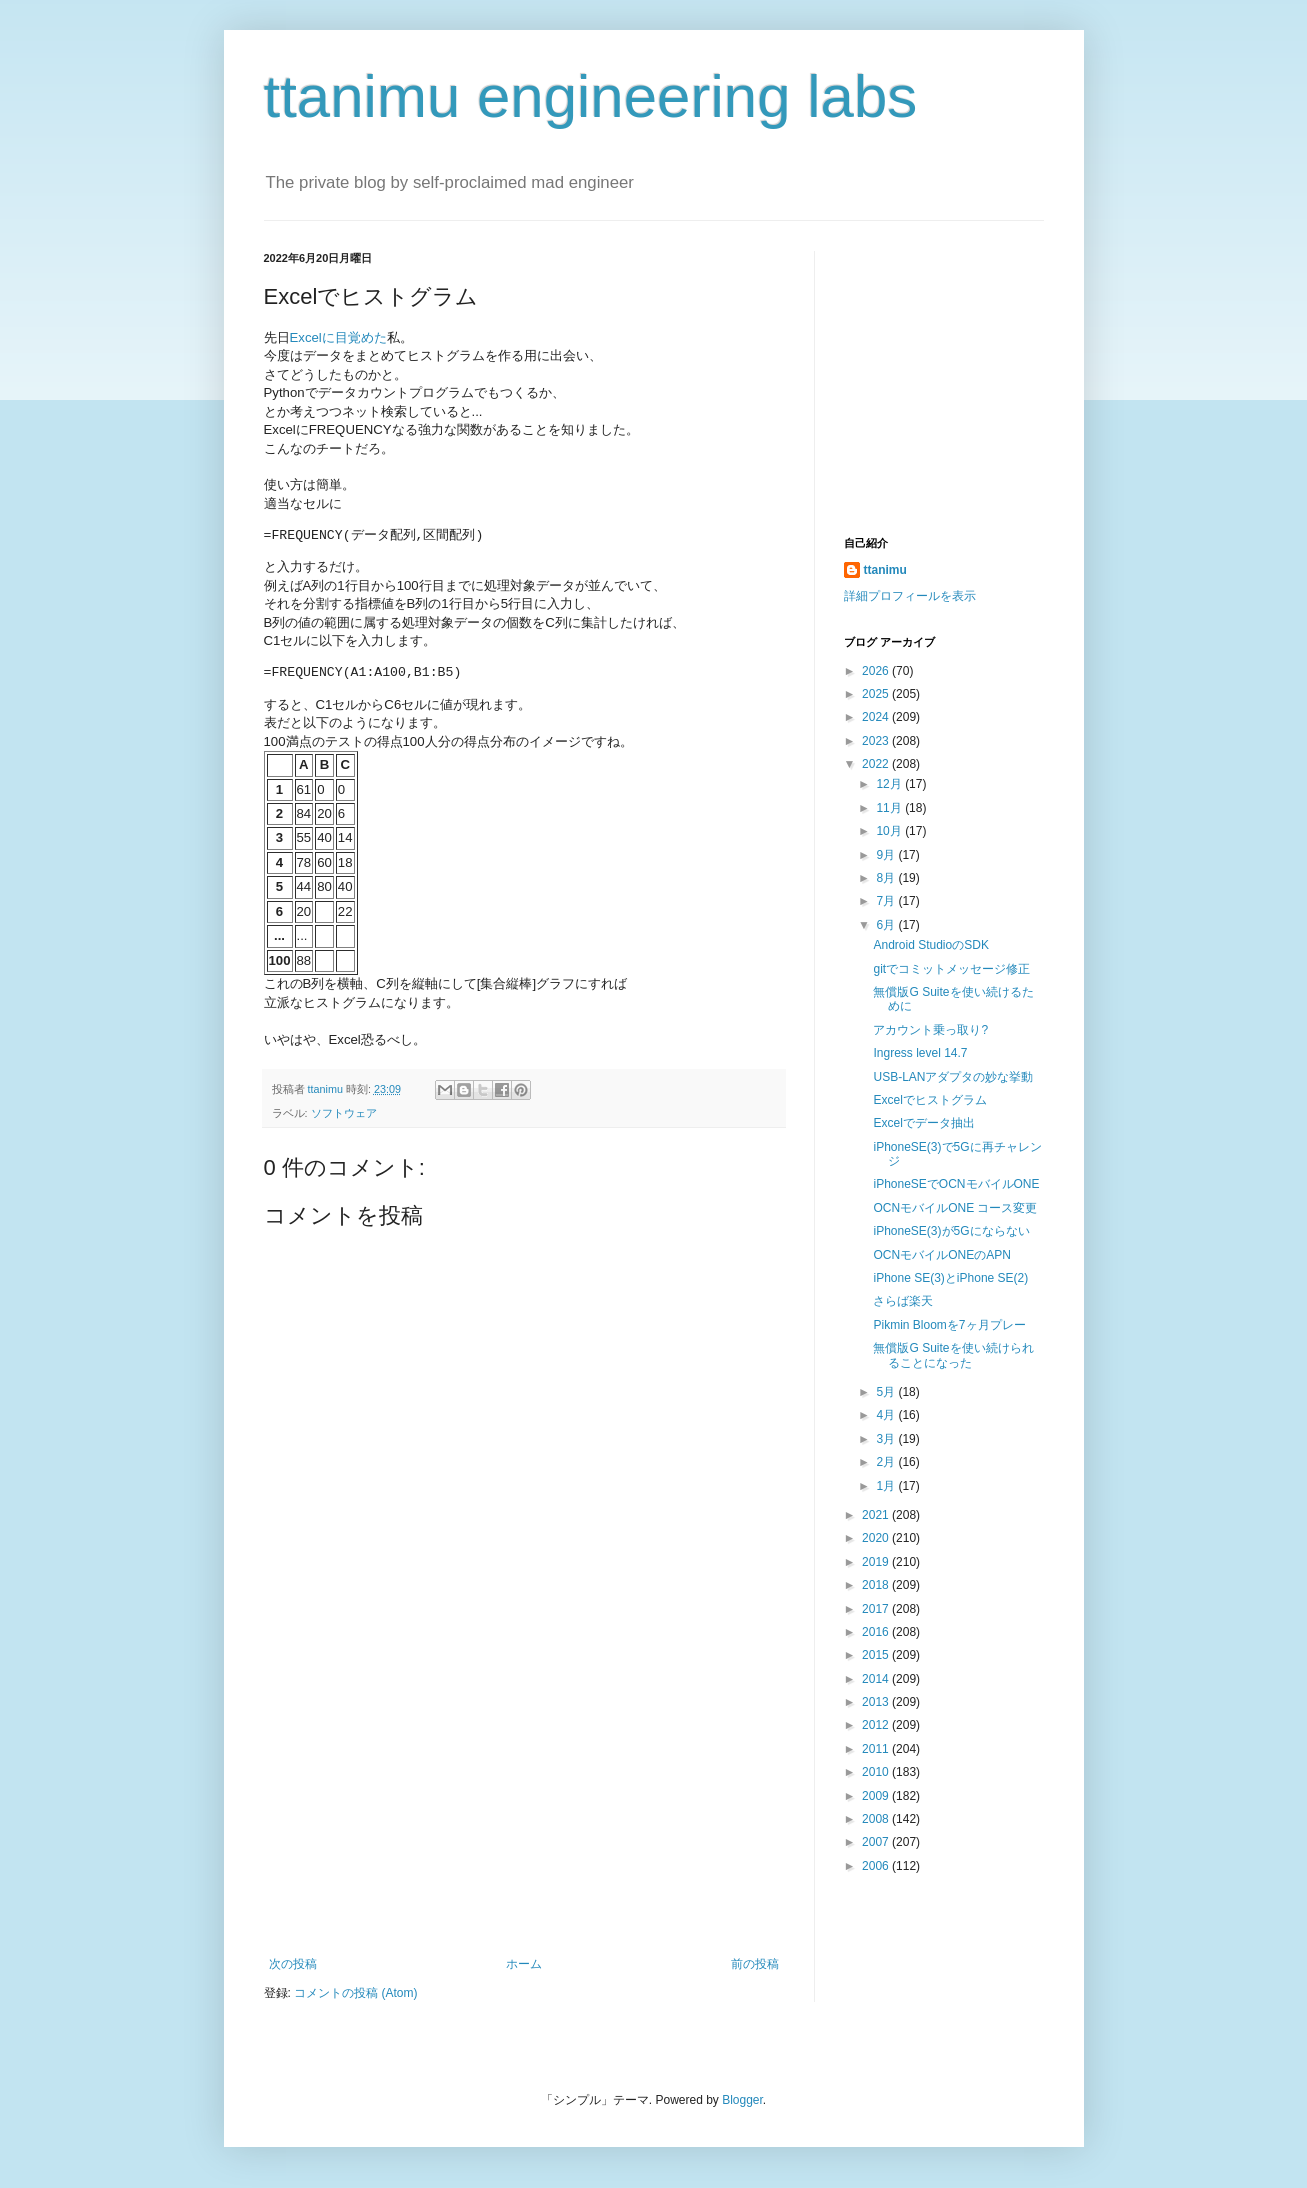 The height and width of the screenshot is (2188, 1307). What do you see at coordinates (956, 1184) in the screenshot?
I see `iPhoneSEでOCNモバイルONE` at bounding box center [956, 1184].